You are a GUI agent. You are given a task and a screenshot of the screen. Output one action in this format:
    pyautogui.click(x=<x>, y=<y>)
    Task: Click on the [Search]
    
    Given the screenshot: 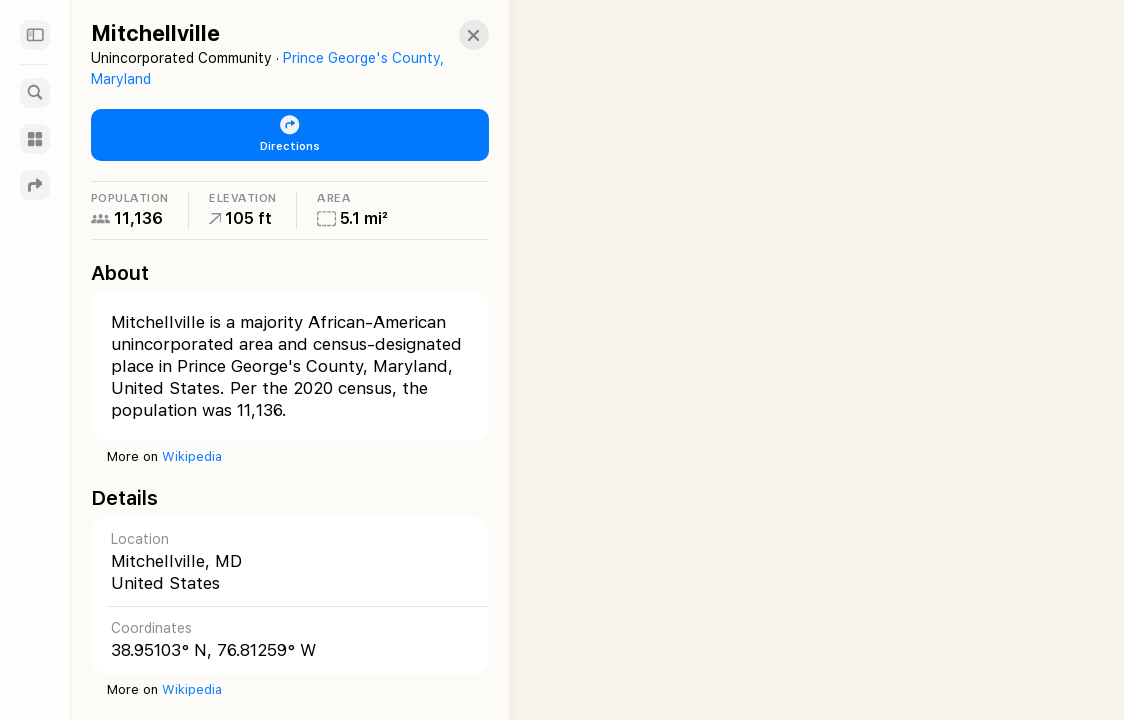 What is the action you would take?
    pyautogui.click(x=35, y=93)
    